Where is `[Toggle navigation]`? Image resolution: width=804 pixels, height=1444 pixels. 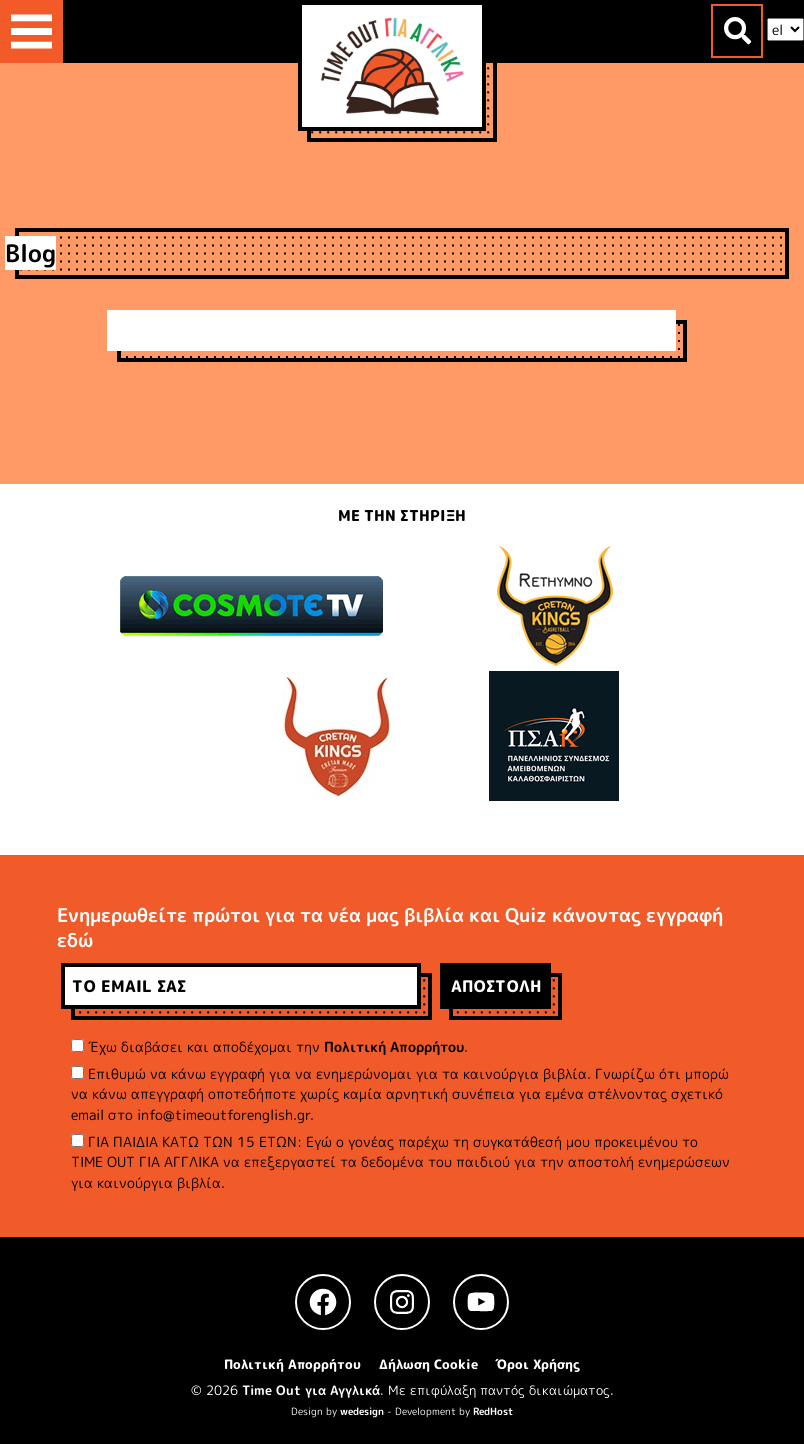 [Toggle navigation] is located at coordinates (31, 31).